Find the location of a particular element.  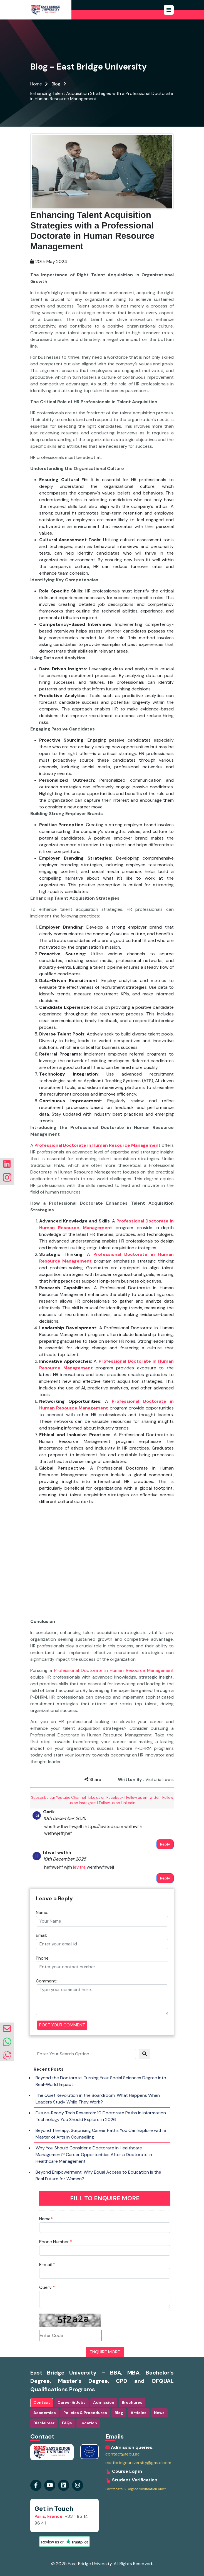

Blog is located at coordinates (56, 84).